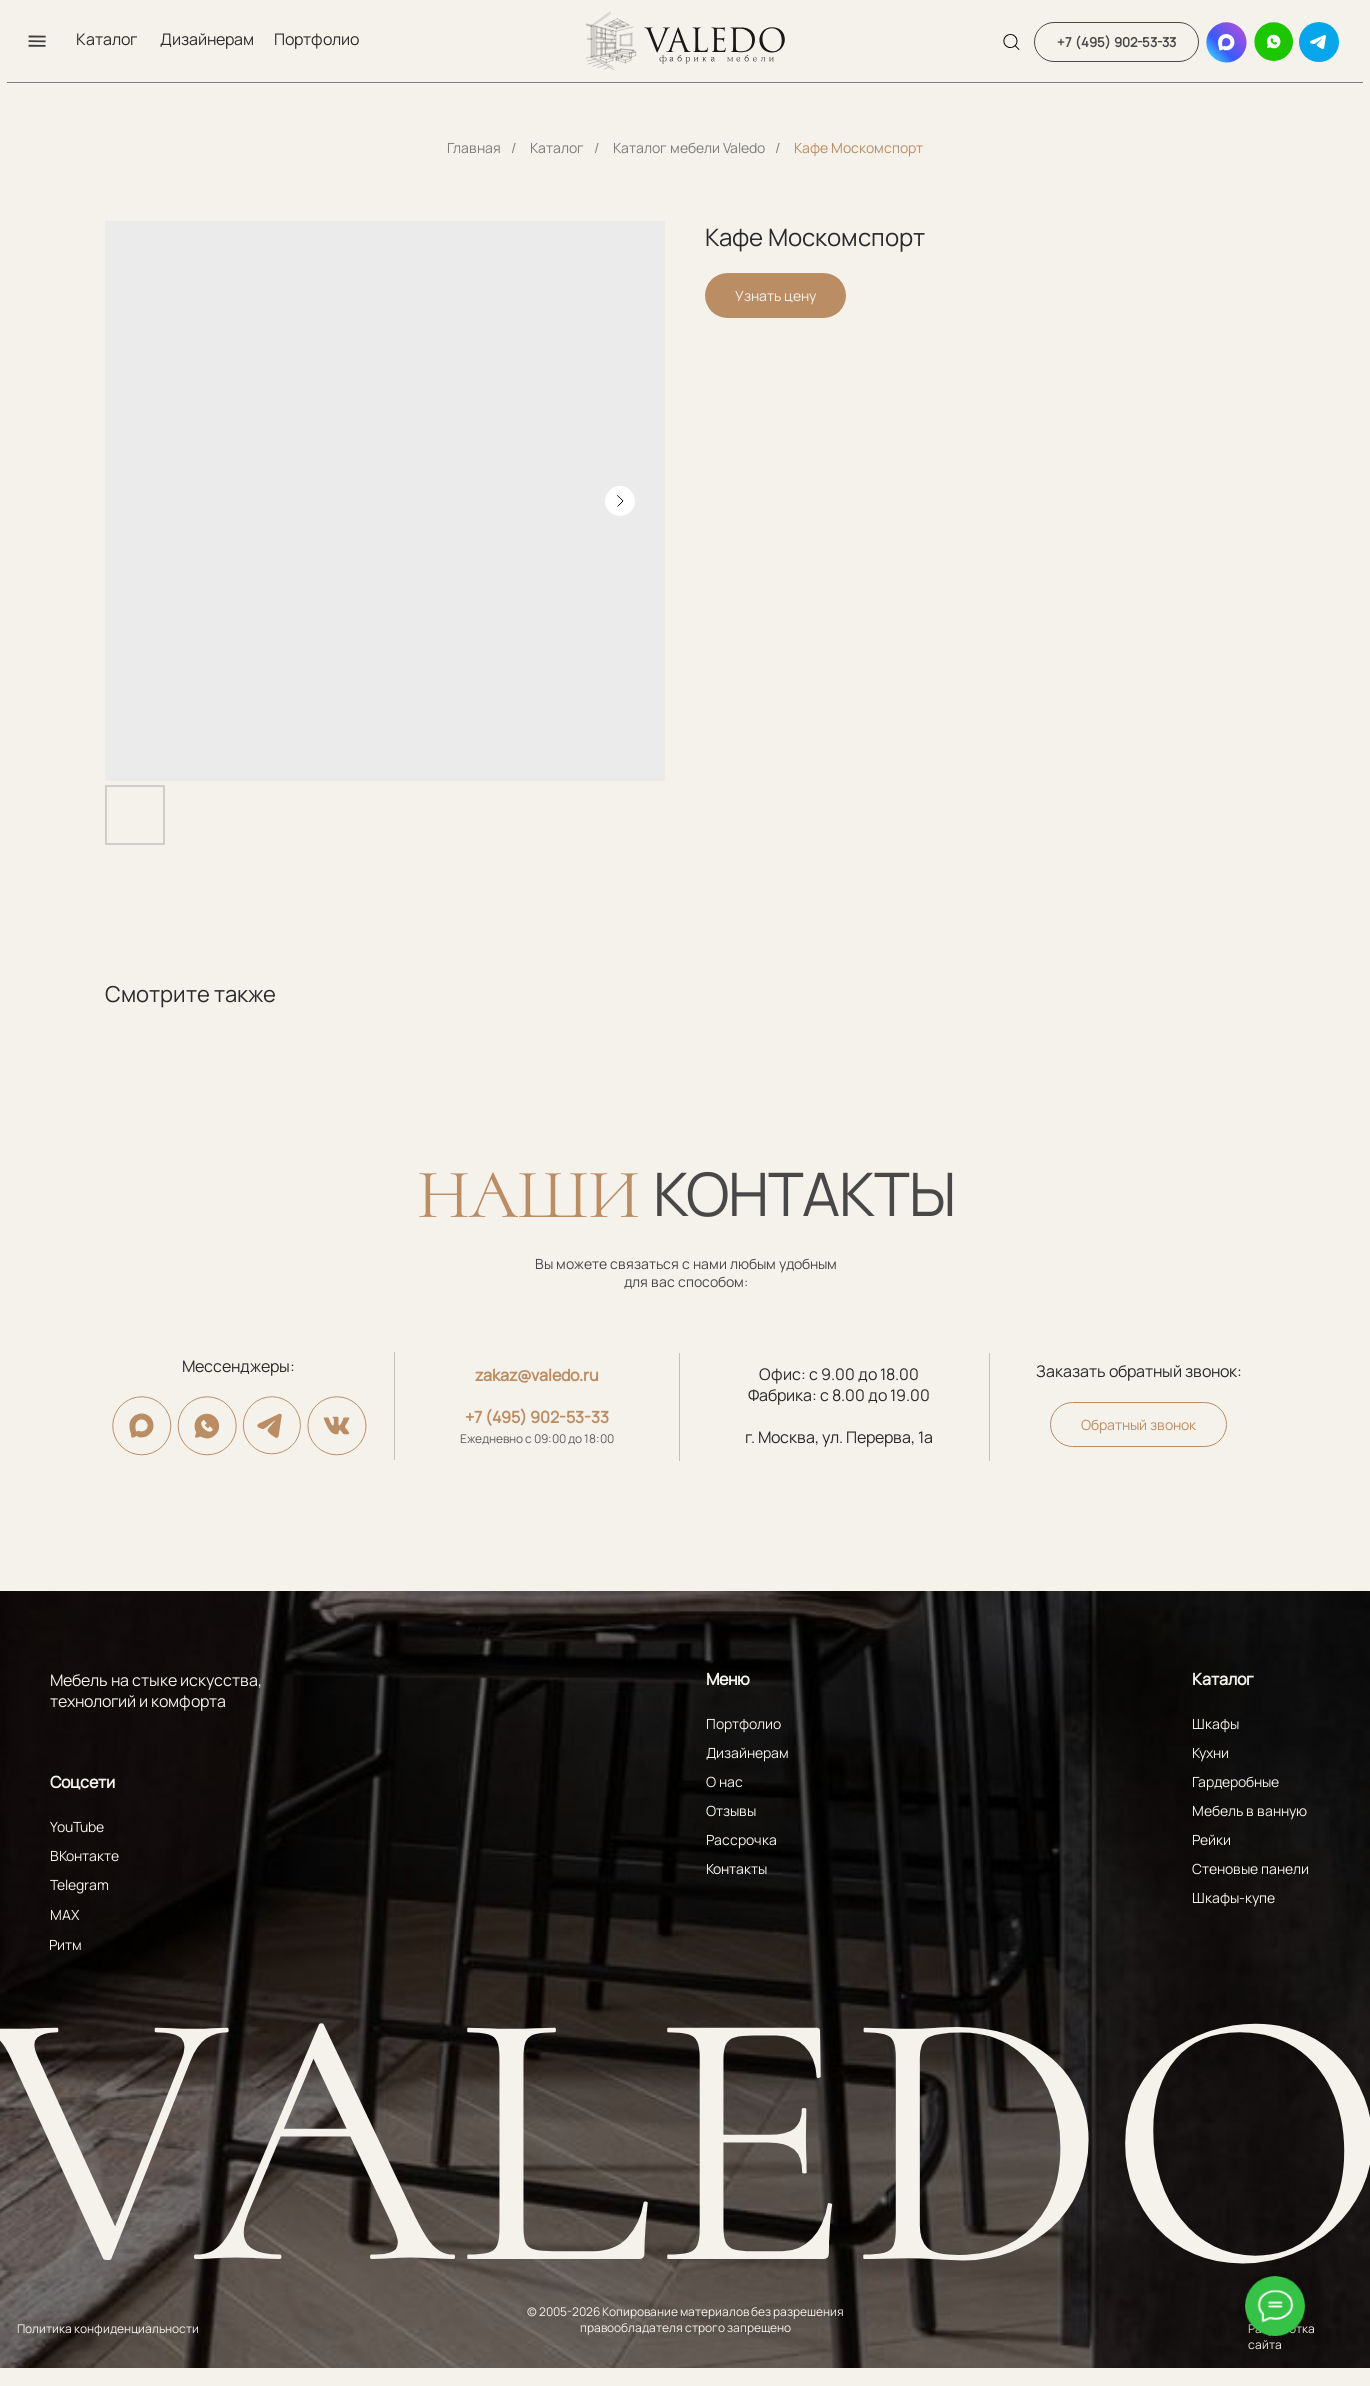 Image resolution: width=1370 pixels, height=2386 pixels. What do you see at coordinates (84, 1855) in the screenshot?
I see `ВКонтакте` at bounding box center [84, 1855].